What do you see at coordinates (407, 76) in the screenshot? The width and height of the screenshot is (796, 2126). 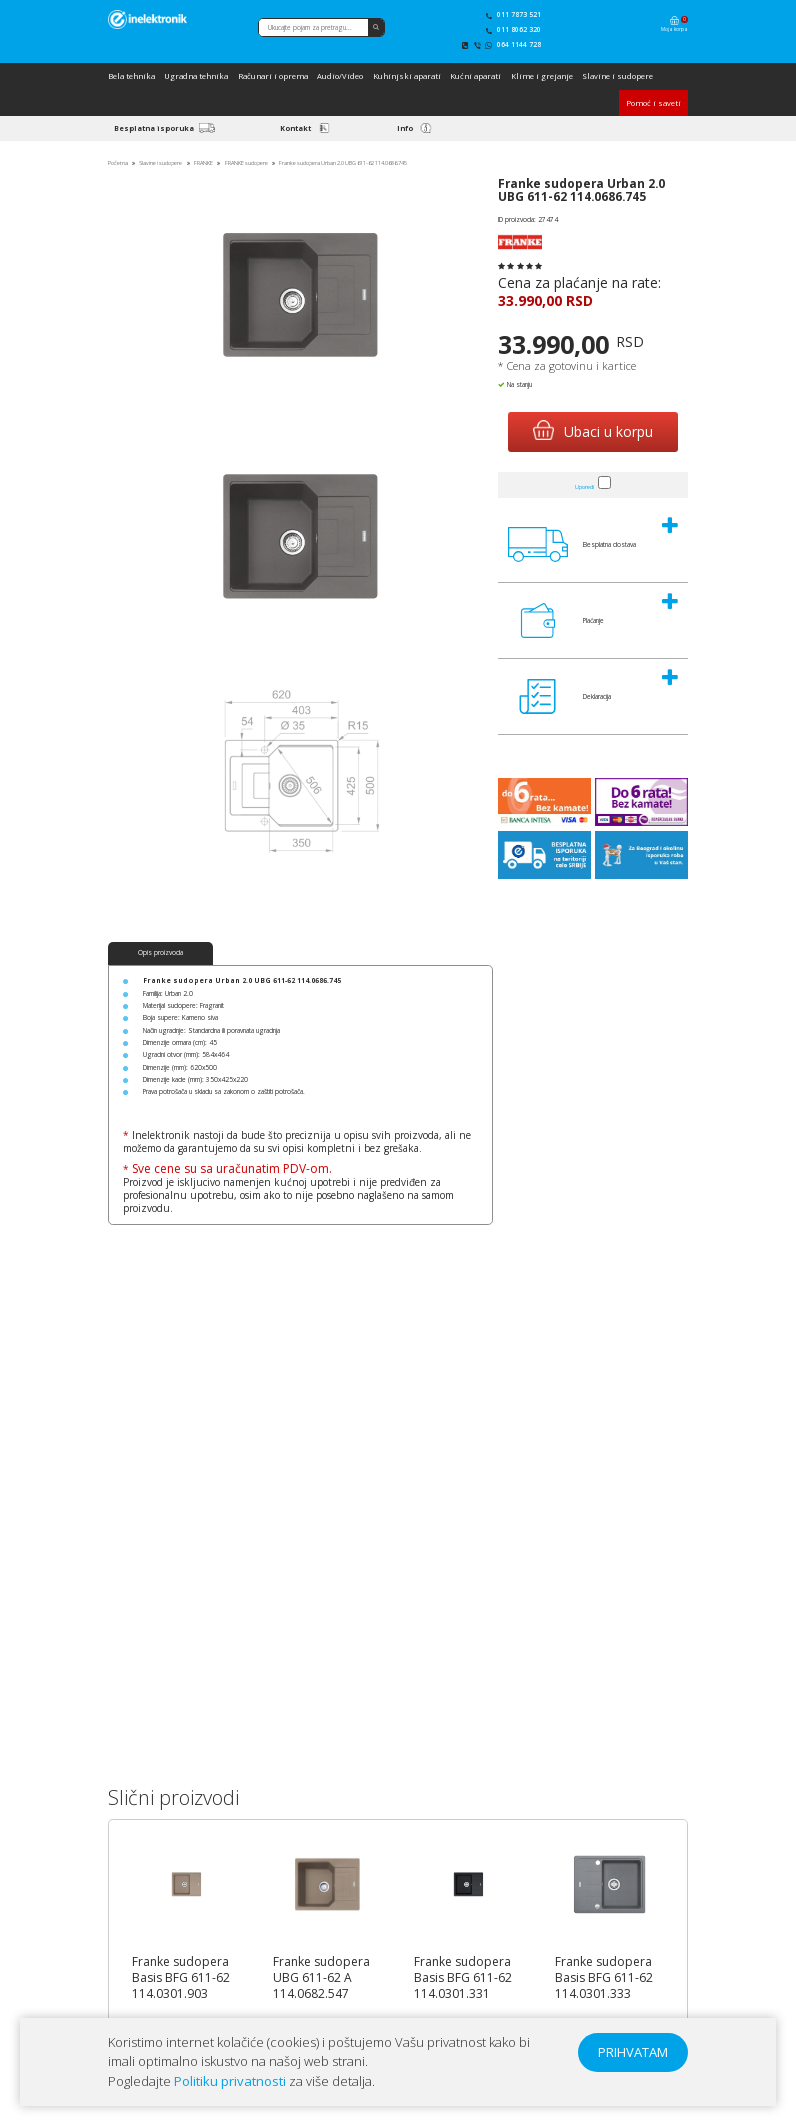 I see `Kuhinjski aparati` at bounding box center [407, 76].